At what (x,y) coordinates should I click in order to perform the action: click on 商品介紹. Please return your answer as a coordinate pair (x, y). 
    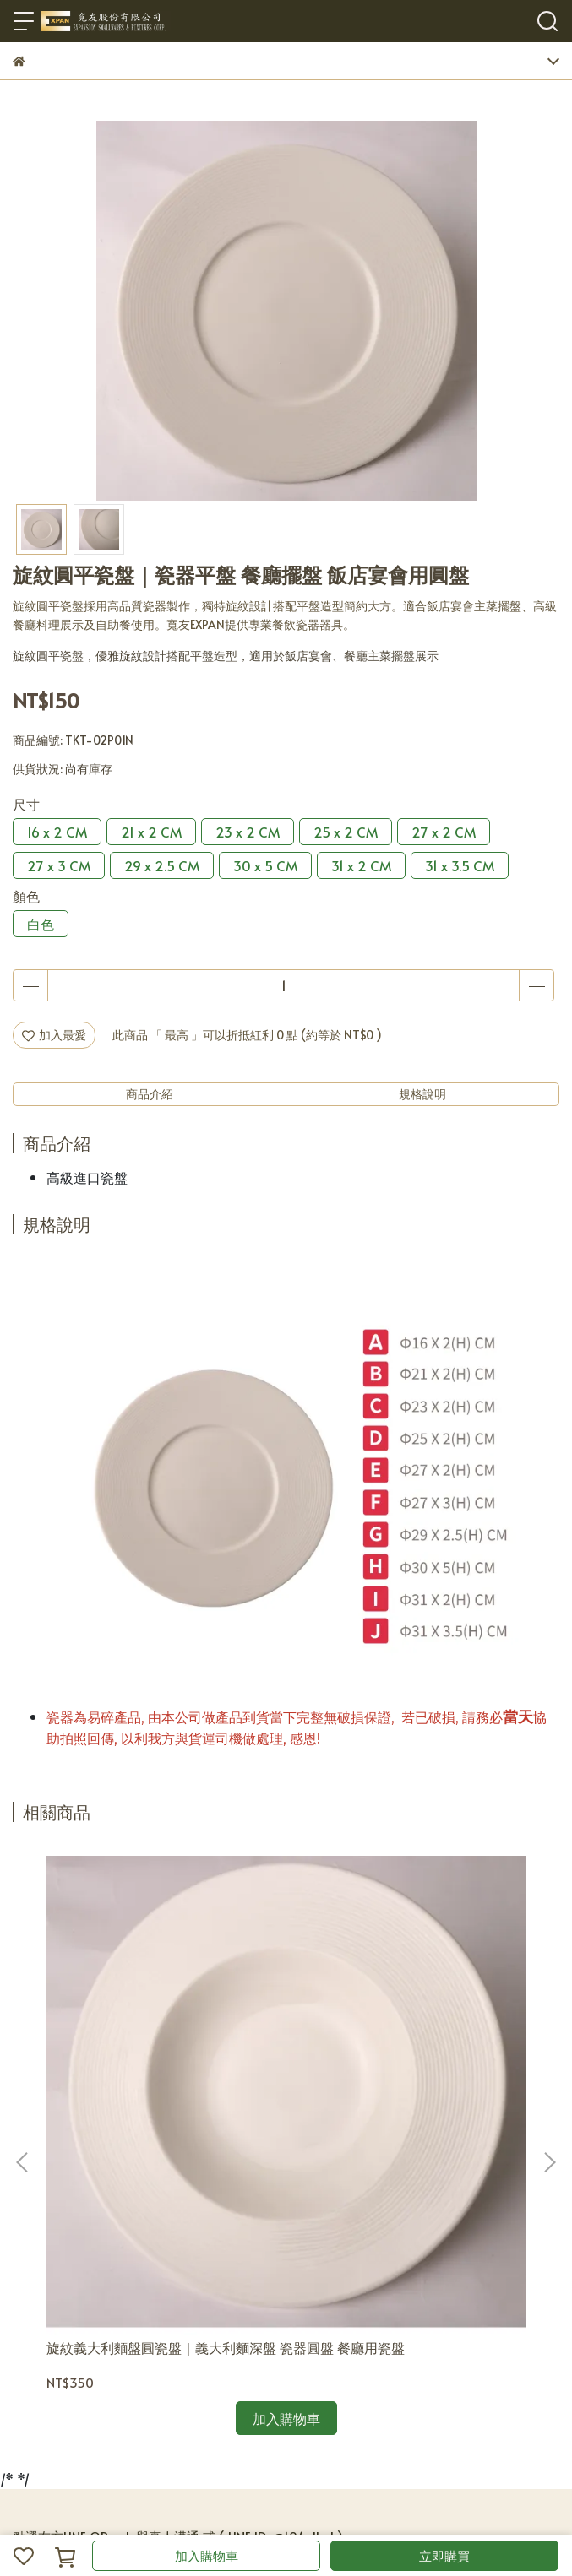
    Looking at the image, I should click on (149, 1094).